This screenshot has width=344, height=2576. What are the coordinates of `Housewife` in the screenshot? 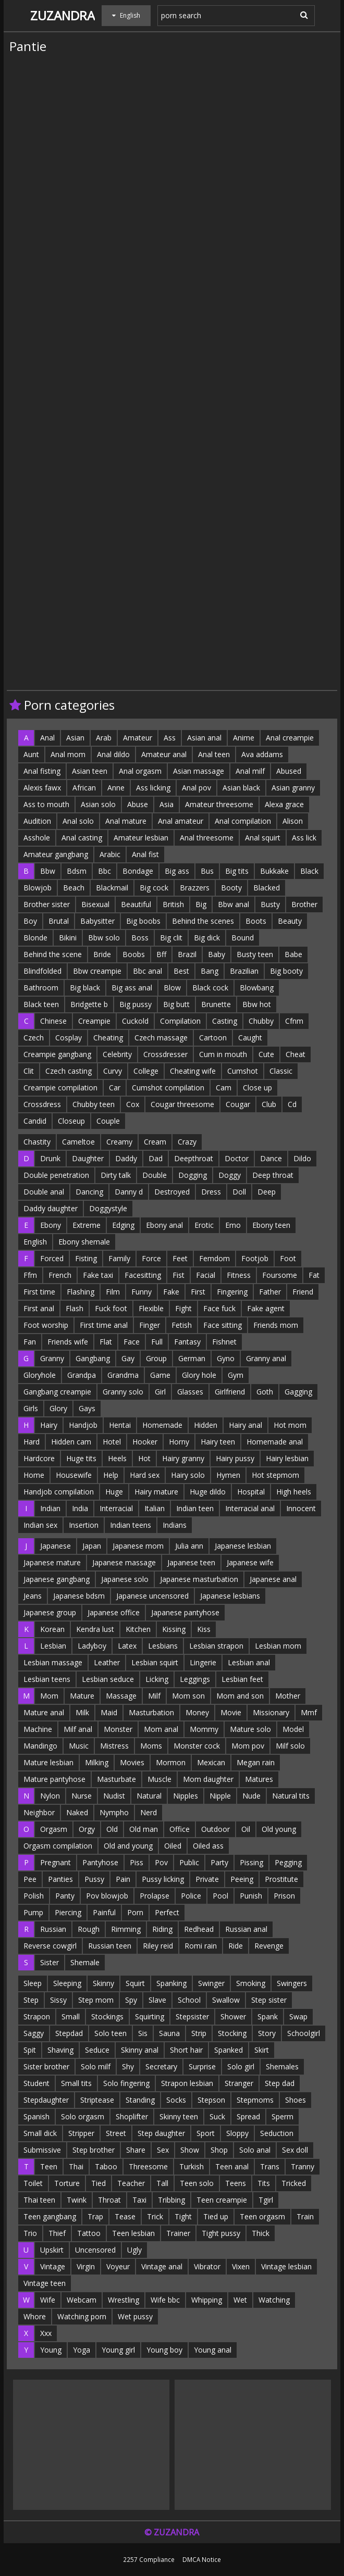 It's located at (74, 1475).